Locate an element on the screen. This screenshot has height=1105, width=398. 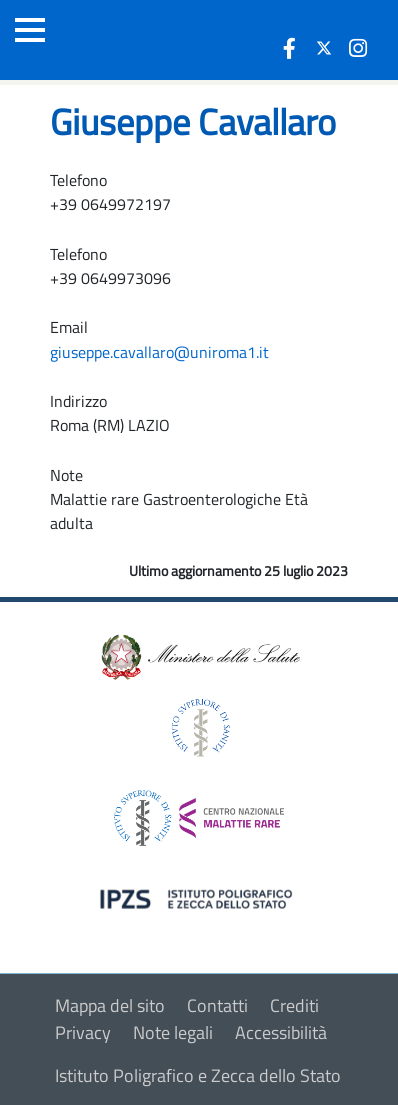
Istituto Poligrafico e Zecca dello Stato is located at coordinates (198, 1075).